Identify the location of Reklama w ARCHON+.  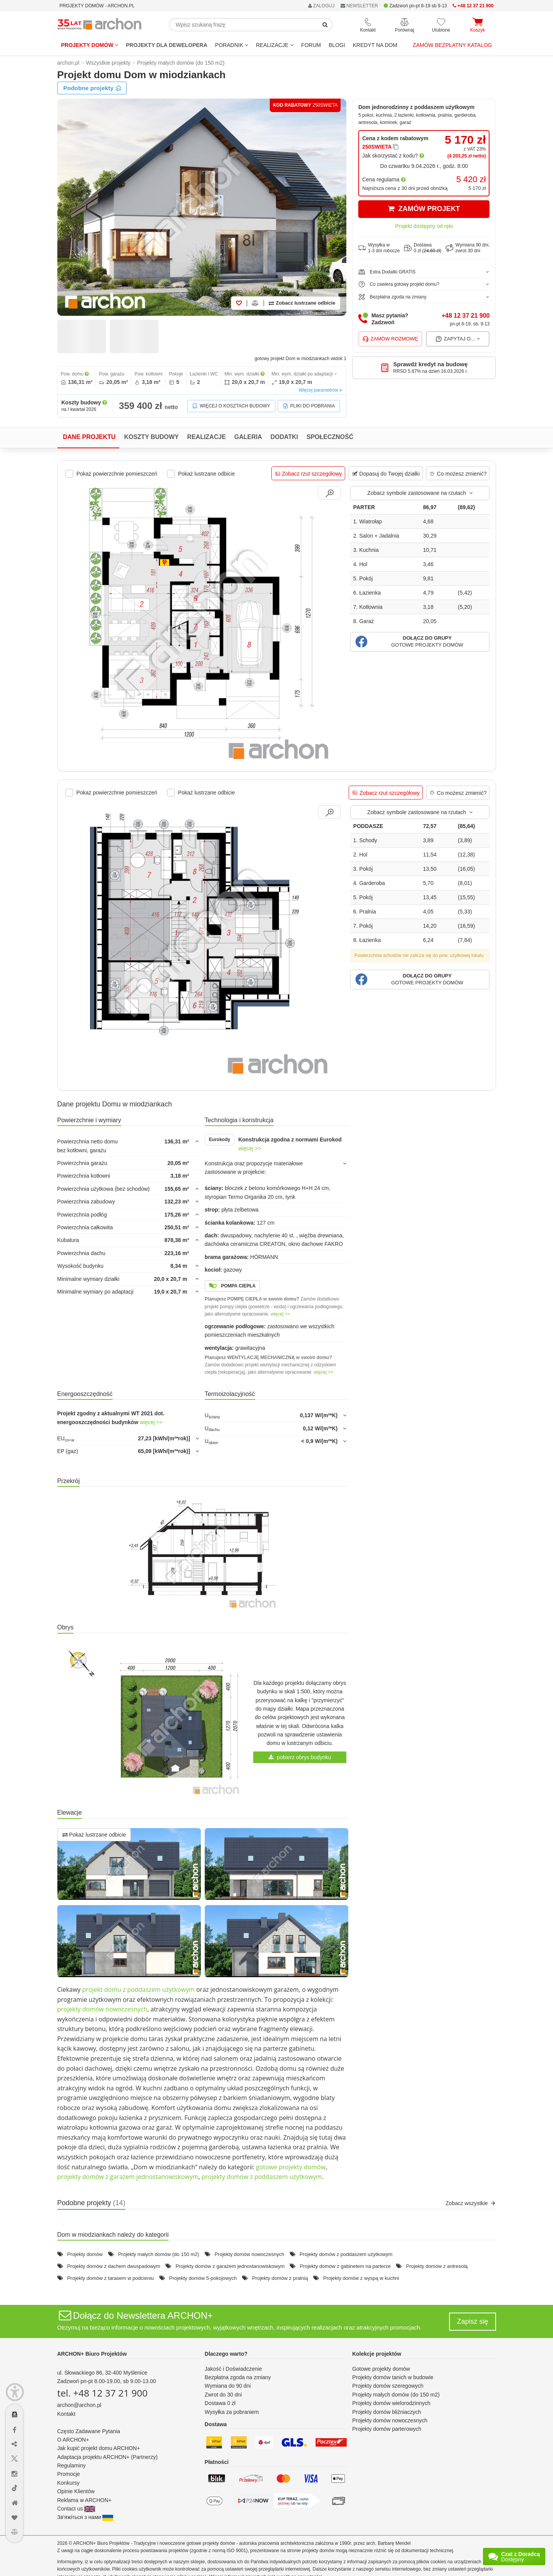
(84, 2500).